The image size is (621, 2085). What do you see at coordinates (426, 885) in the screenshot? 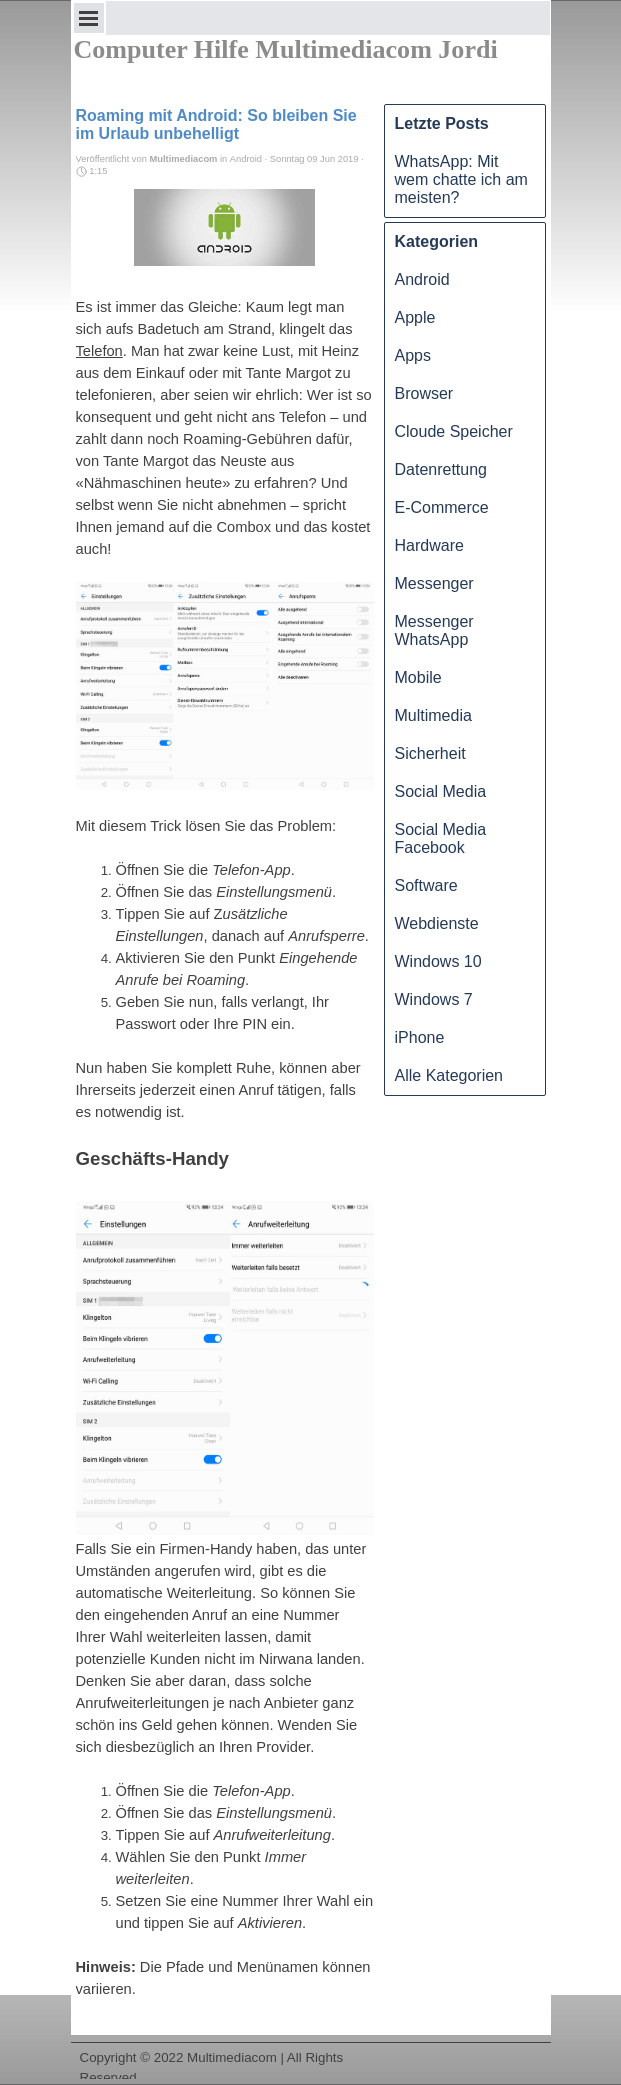
I see `Software` at bounding box center [426, 885].